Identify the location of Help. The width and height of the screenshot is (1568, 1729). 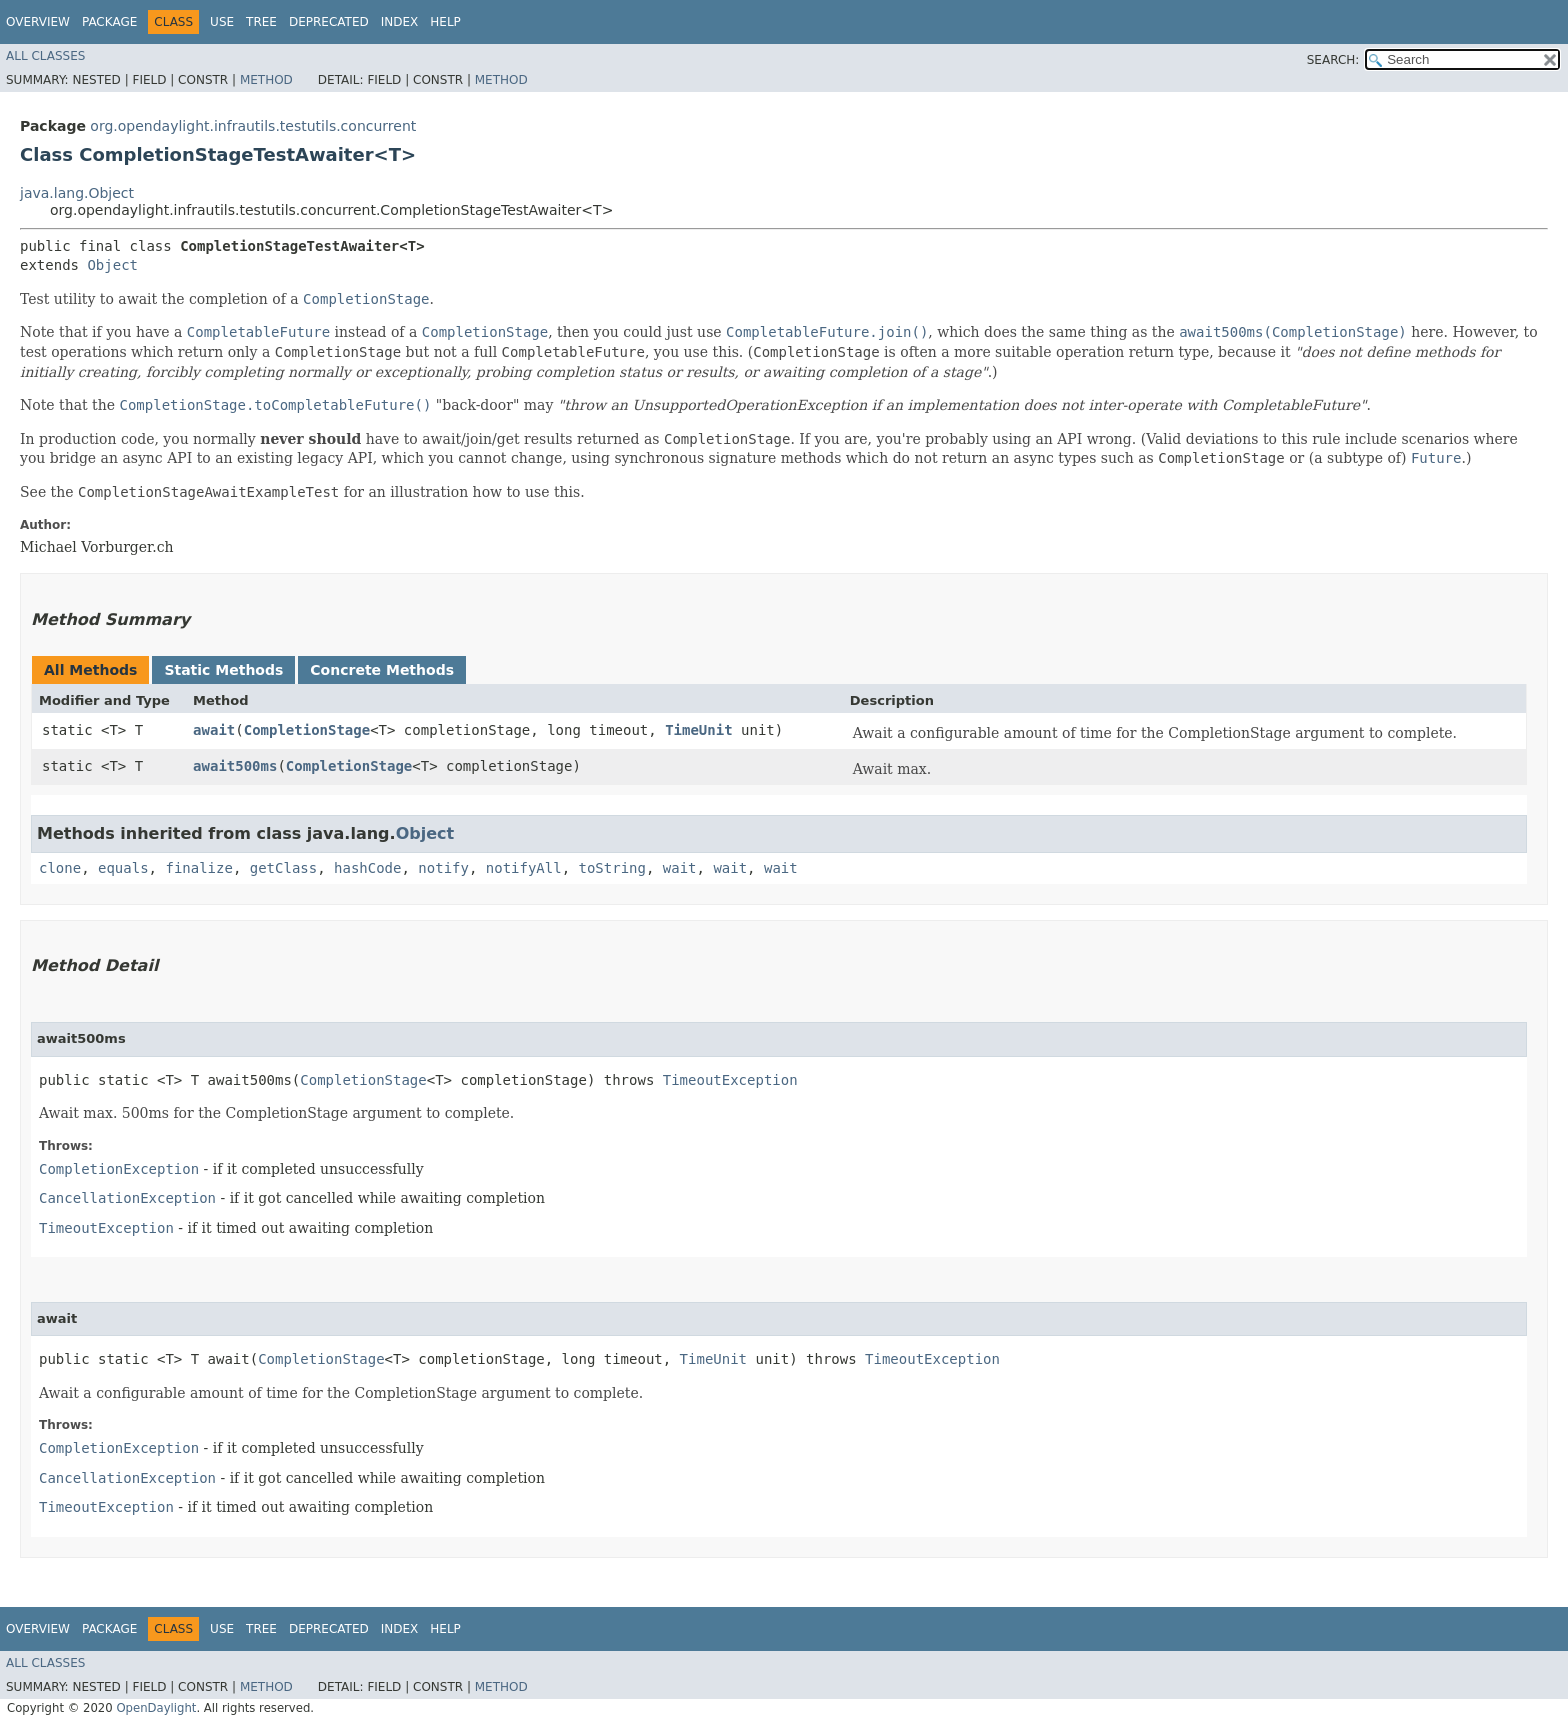
(445, 22).